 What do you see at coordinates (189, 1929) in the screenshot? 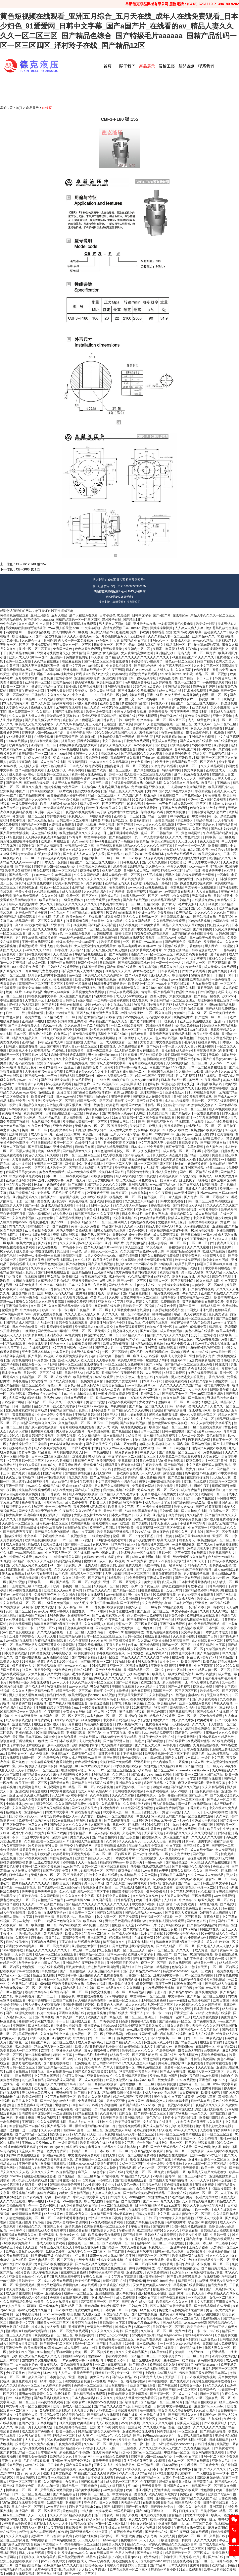
I see `日本污网站` at bounding box center [189, 1929].